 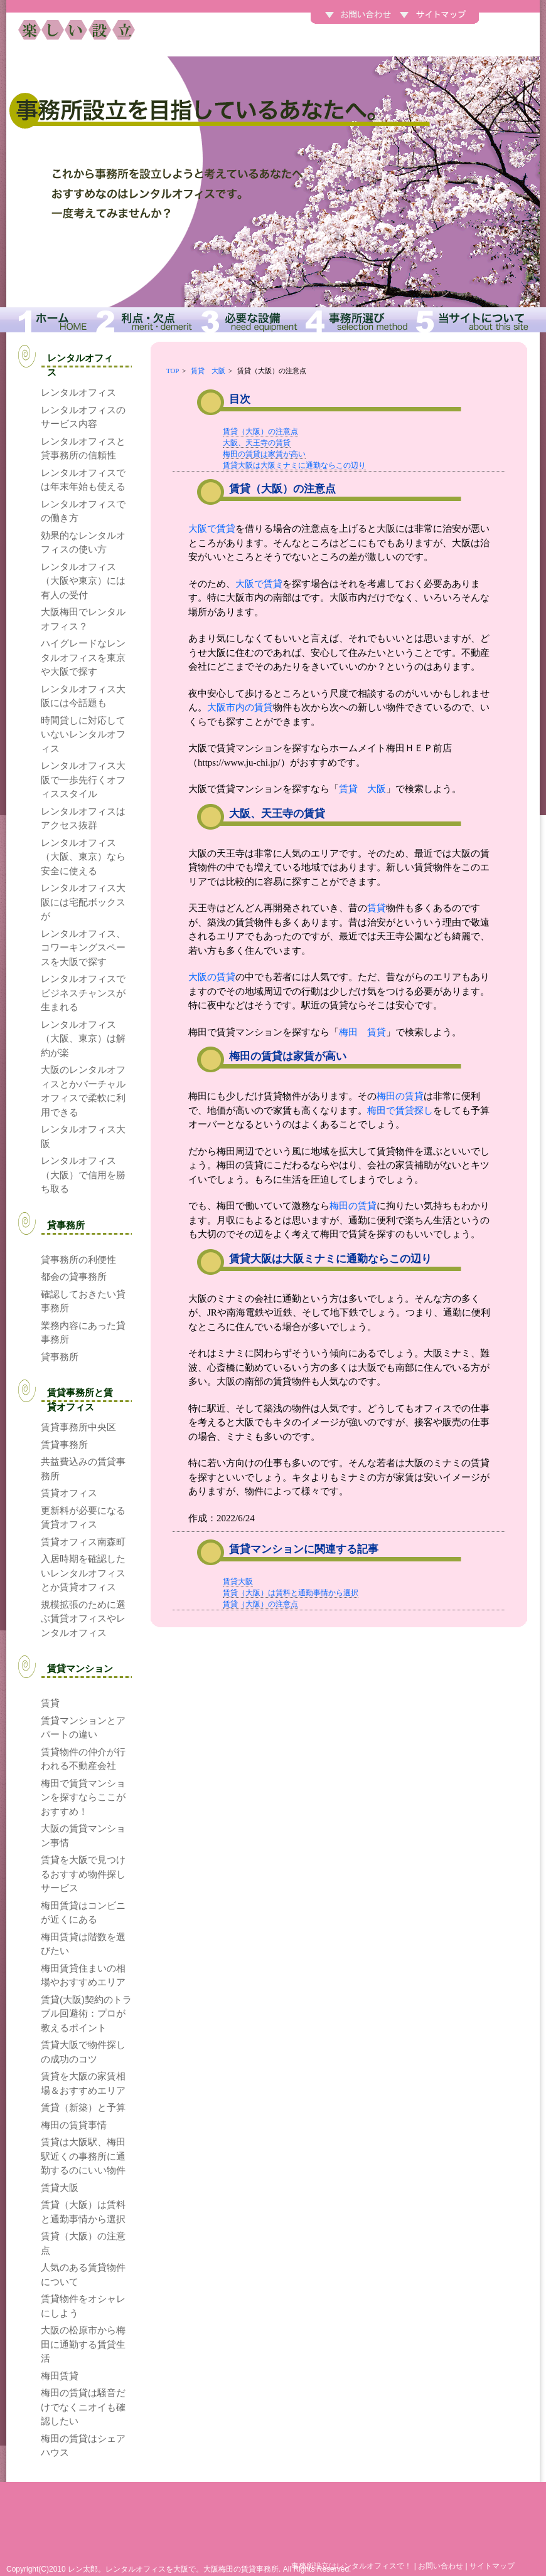 What do you see at coordinates (83, 1541) in the screenshot?
I see `賃貸オフィス南森町` at bounding box center [83, 1541].